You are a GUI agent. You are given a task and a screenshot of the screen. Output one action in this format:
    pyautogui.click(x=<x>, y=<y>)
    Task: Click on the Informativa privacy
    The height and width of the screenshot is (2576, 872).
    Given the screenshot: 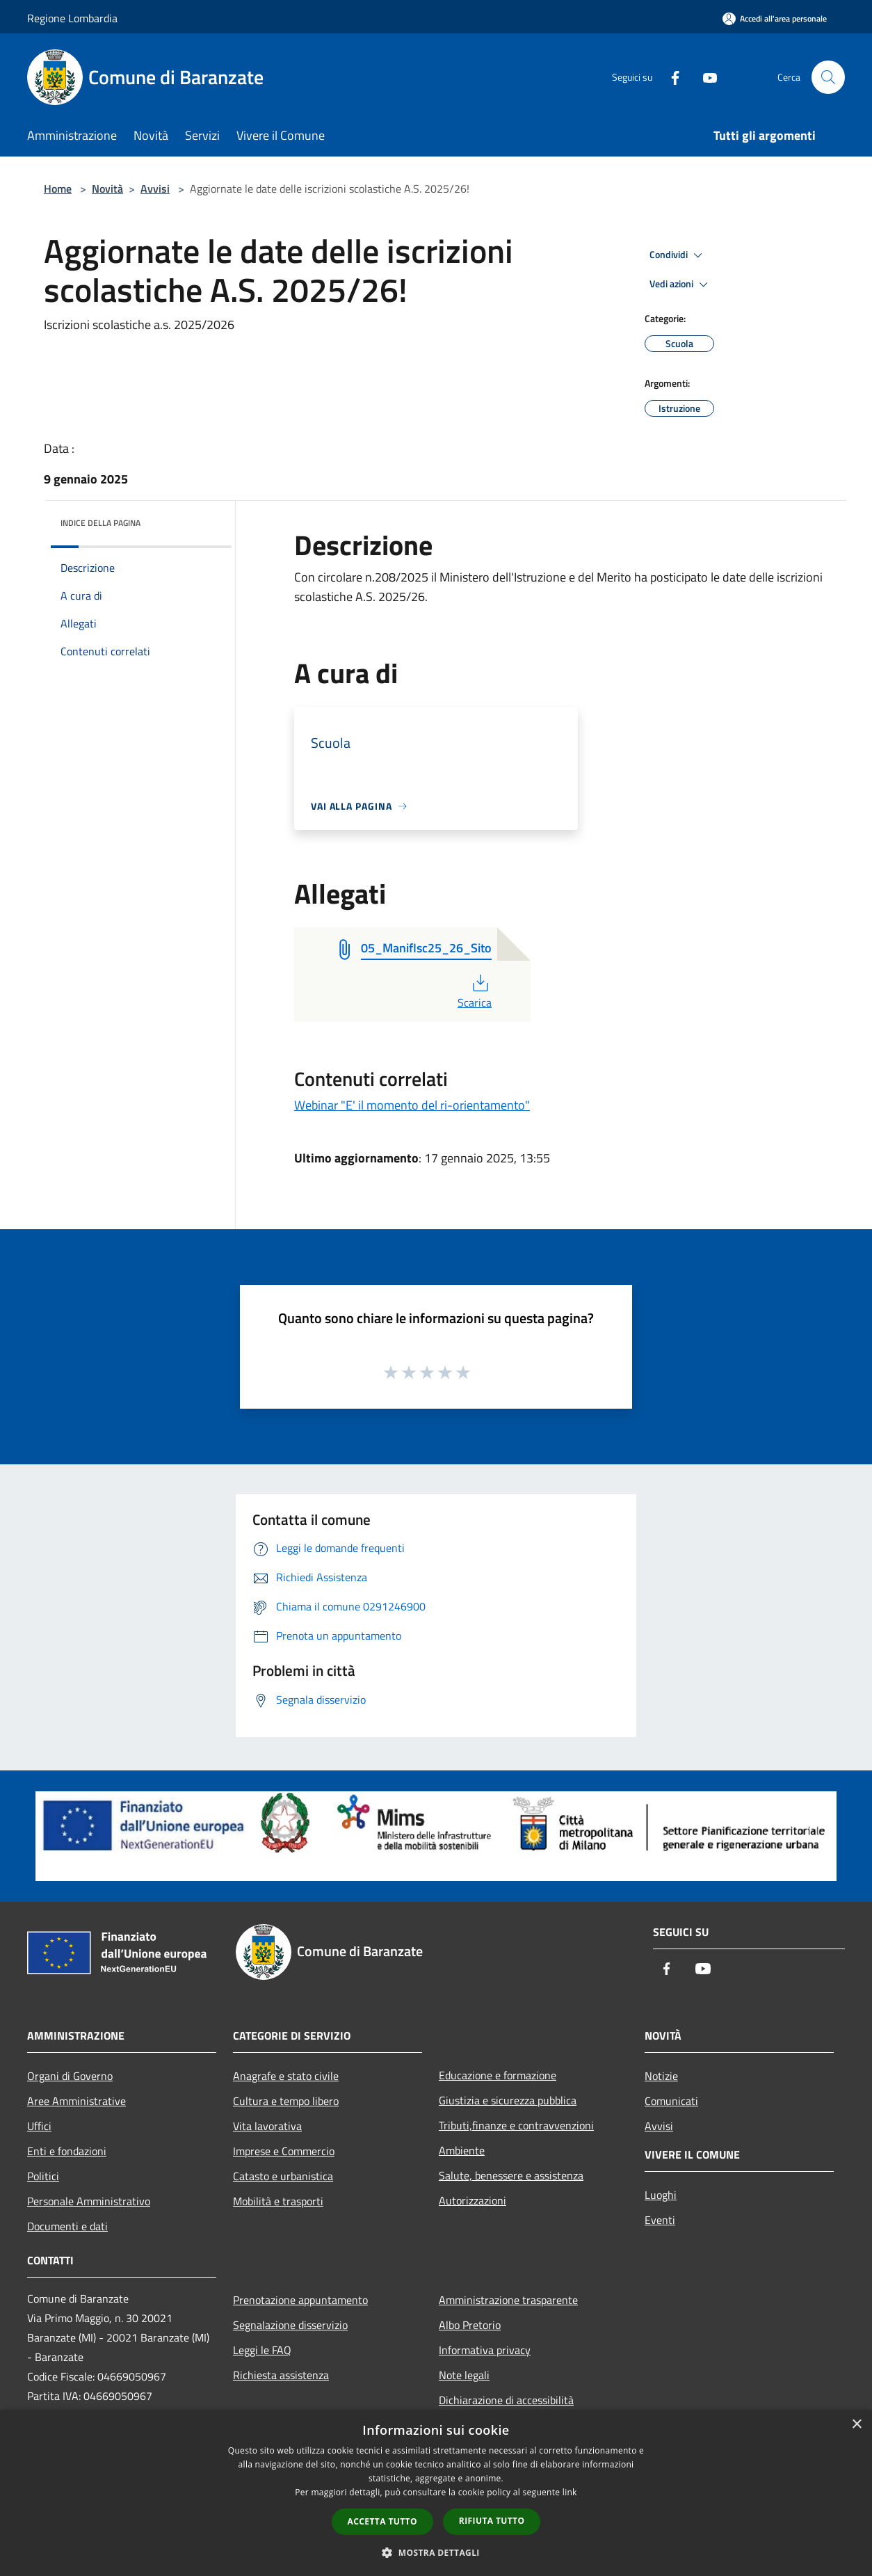 What is the action you would take?
    pyautogui.click(x=485, y=2350)
    